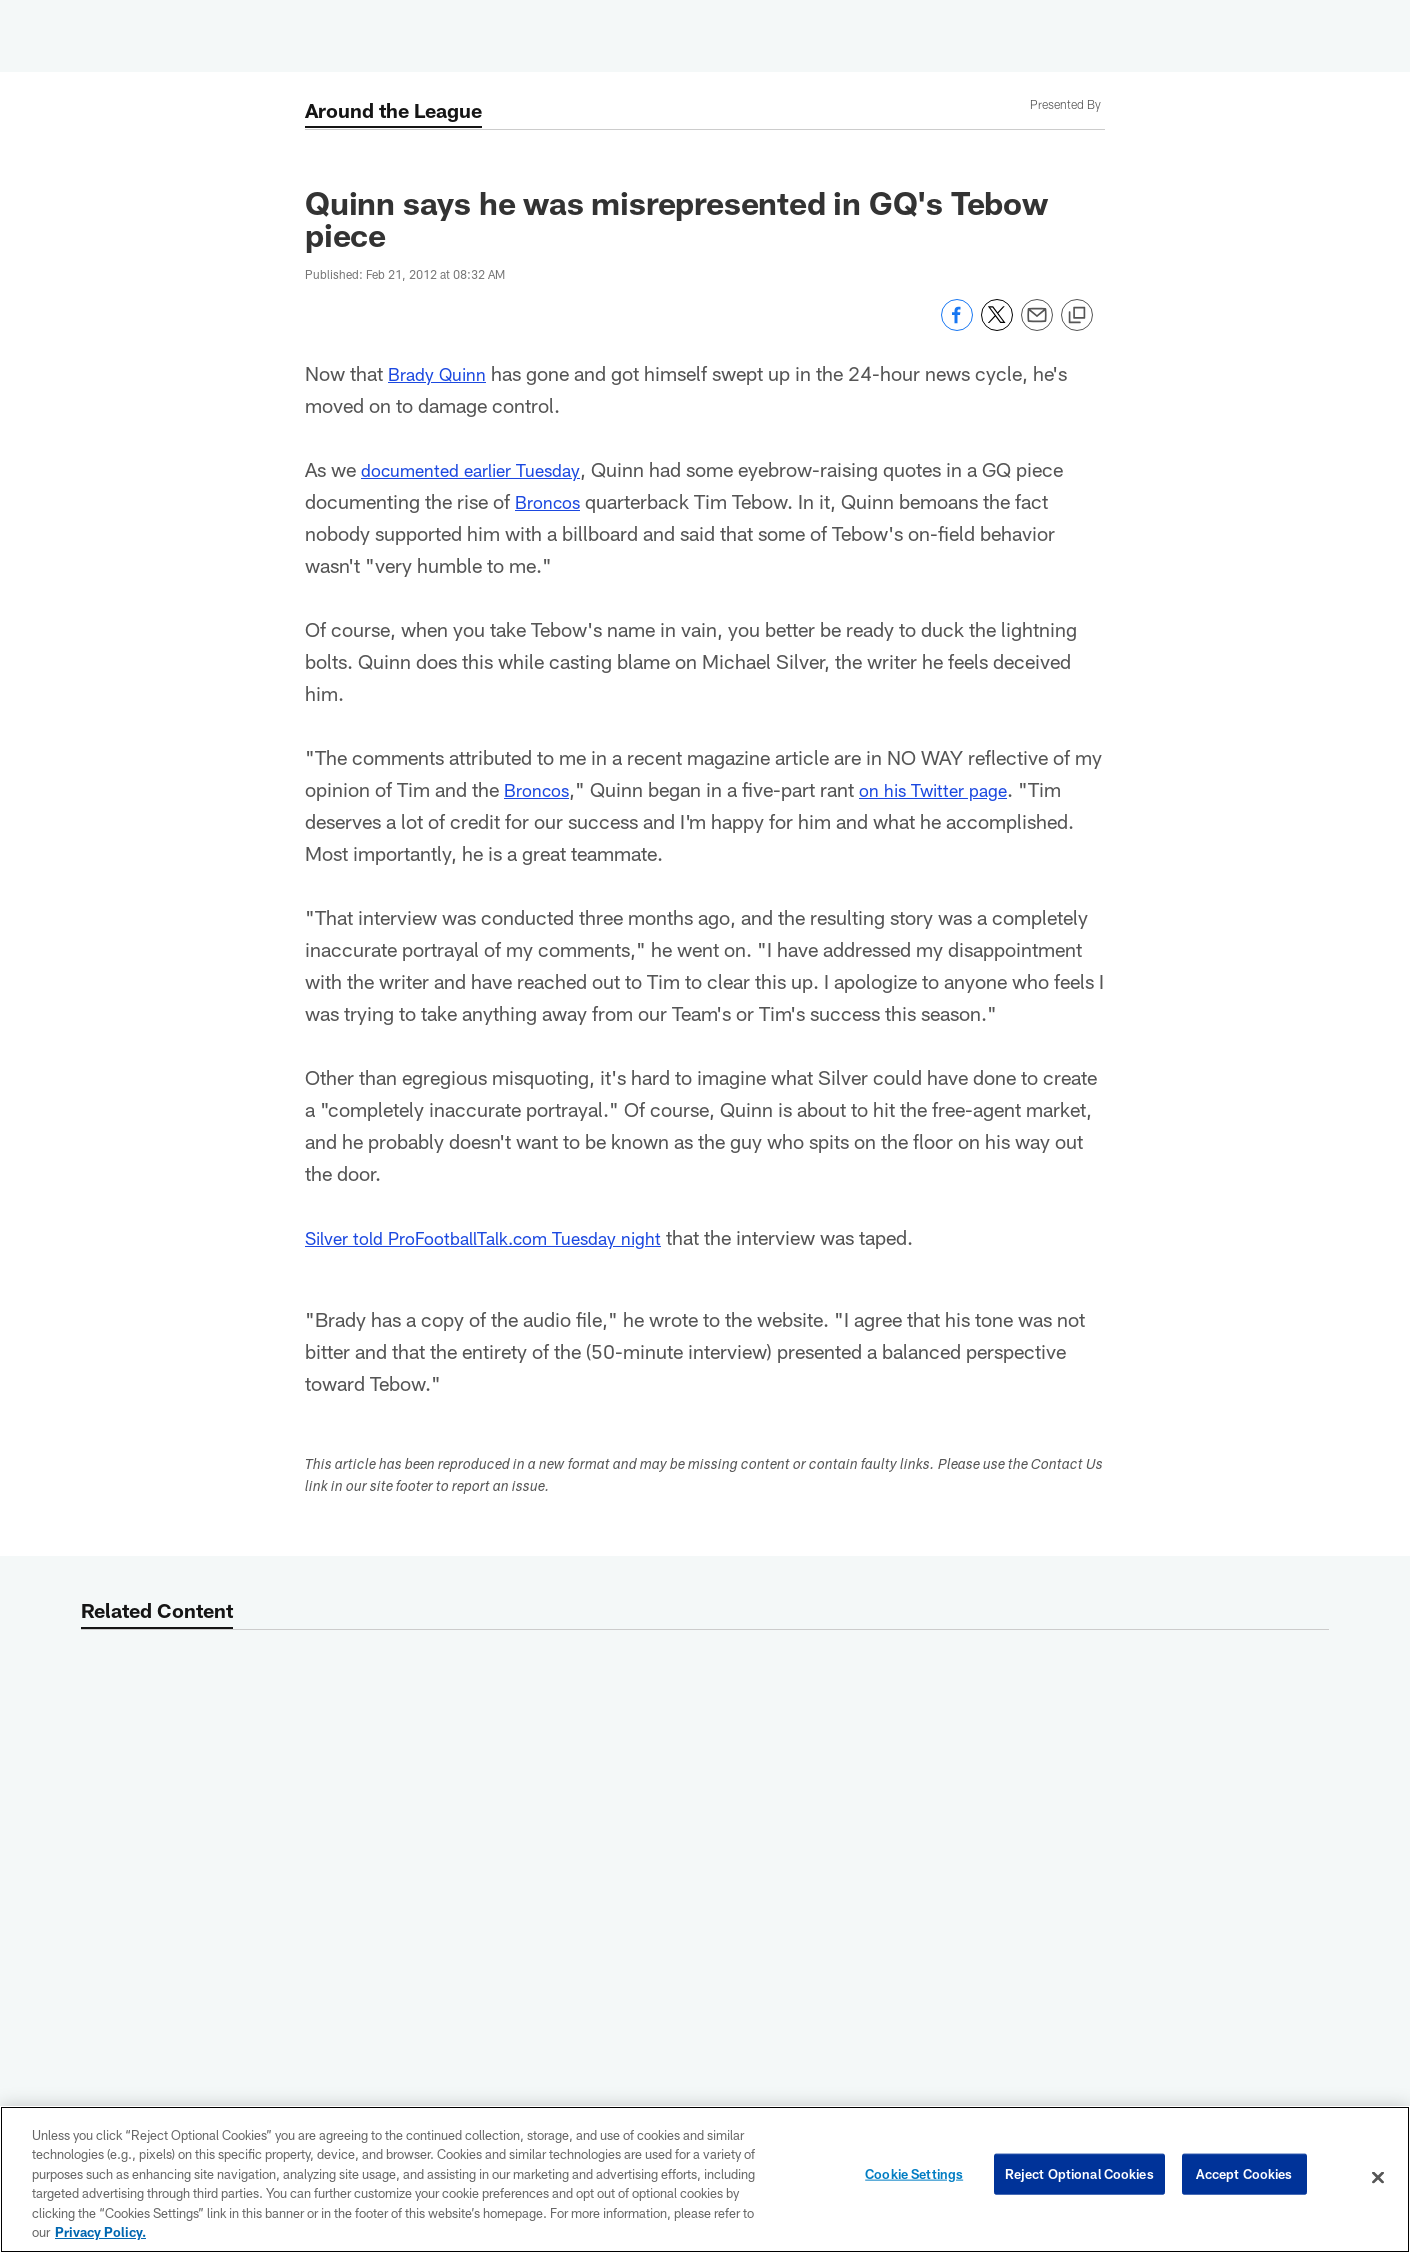  What do you see at coordinates (1378, 2178) in the screenshot?
I see `[Close]` at bounding box center [1378, 2178].